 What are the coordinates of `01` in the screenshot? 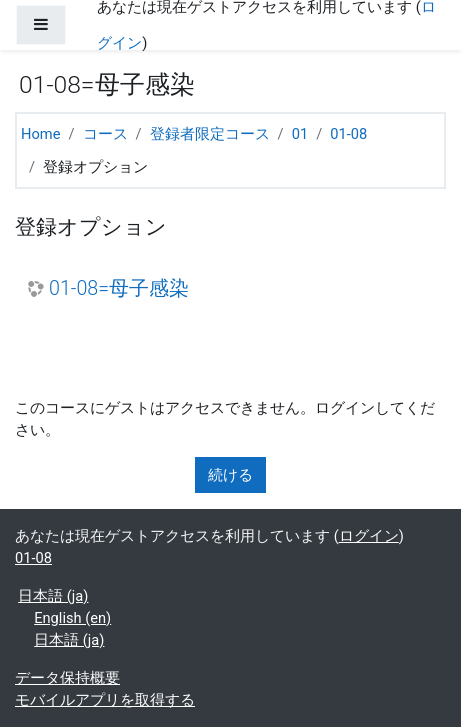 It's located at (300, 134).